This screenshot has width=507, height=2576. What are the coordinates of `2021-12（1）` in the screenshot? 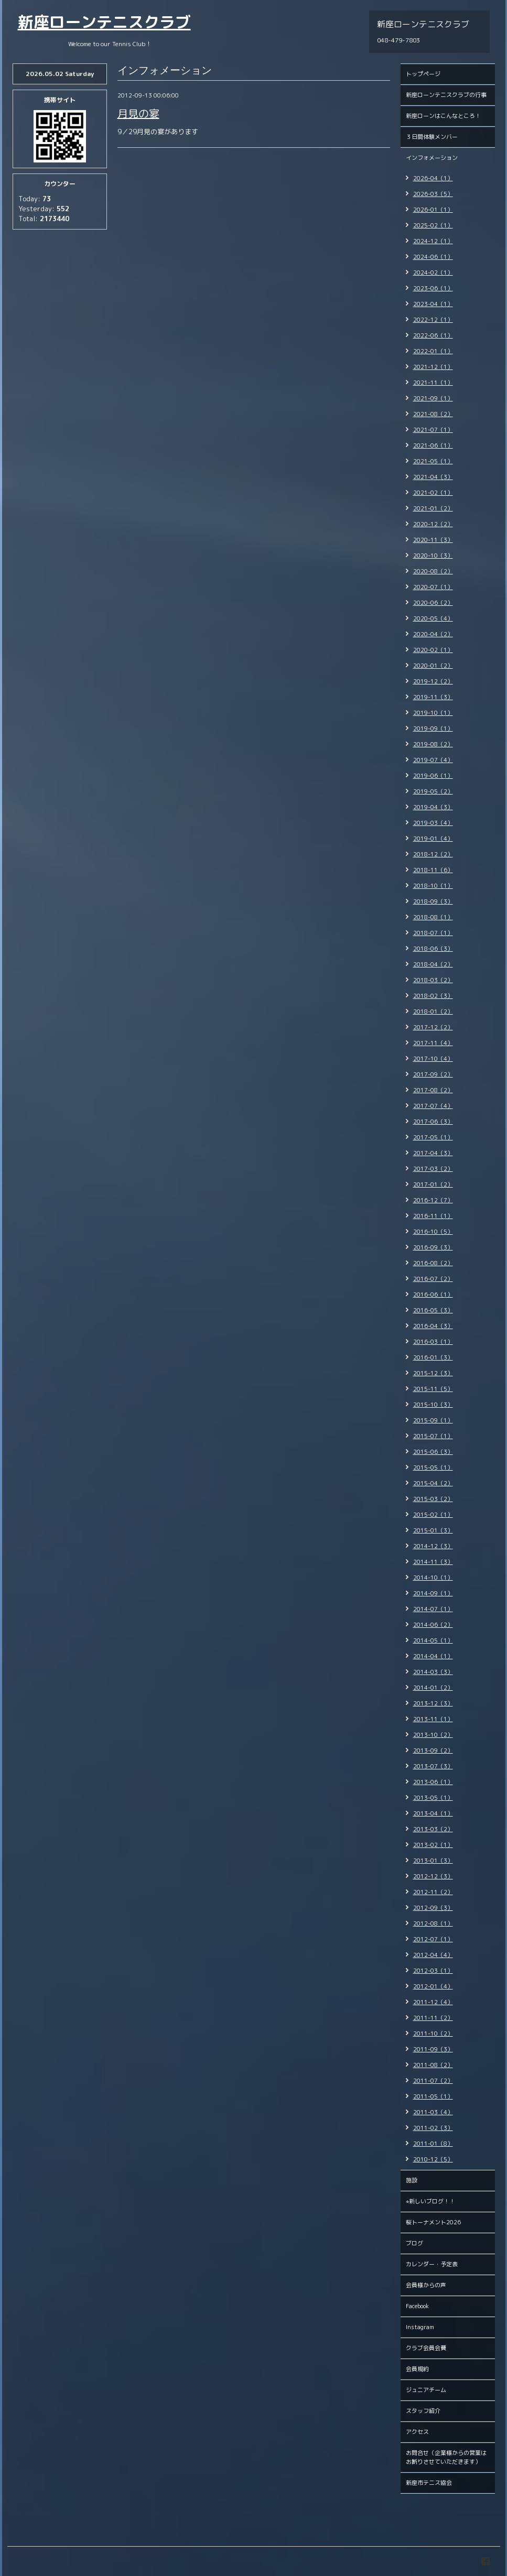 It's located at (433, 367).